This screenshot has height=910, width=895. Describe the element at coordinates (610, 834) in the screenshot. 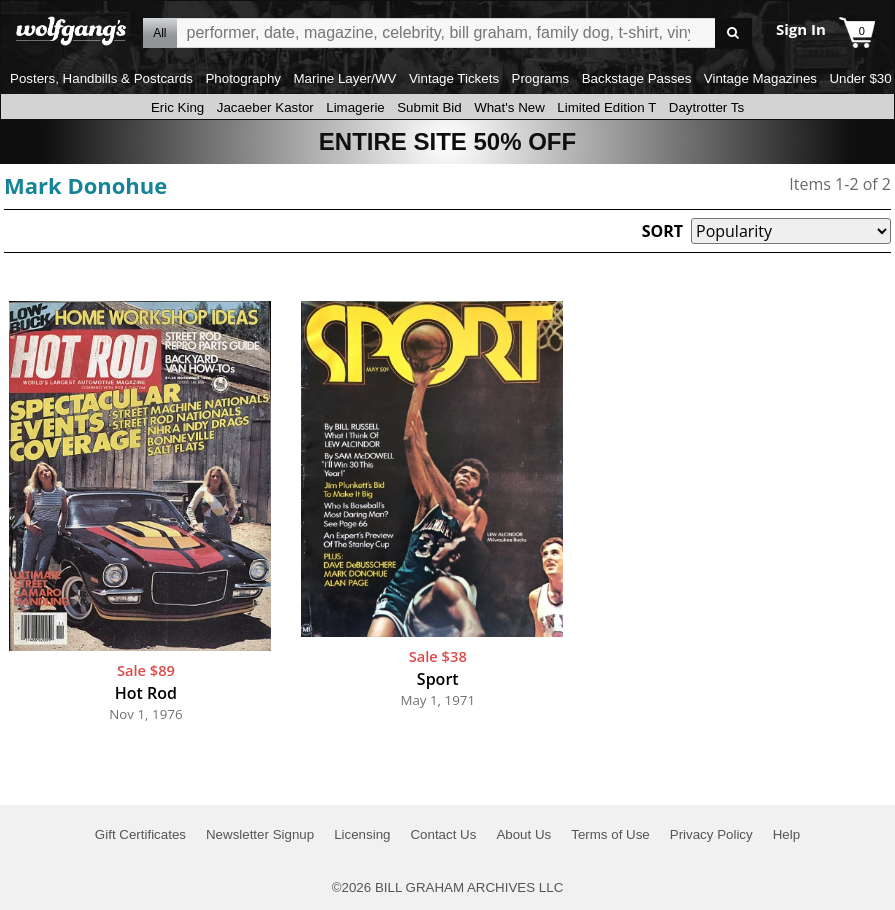

I see `Terms of Use` at that location.